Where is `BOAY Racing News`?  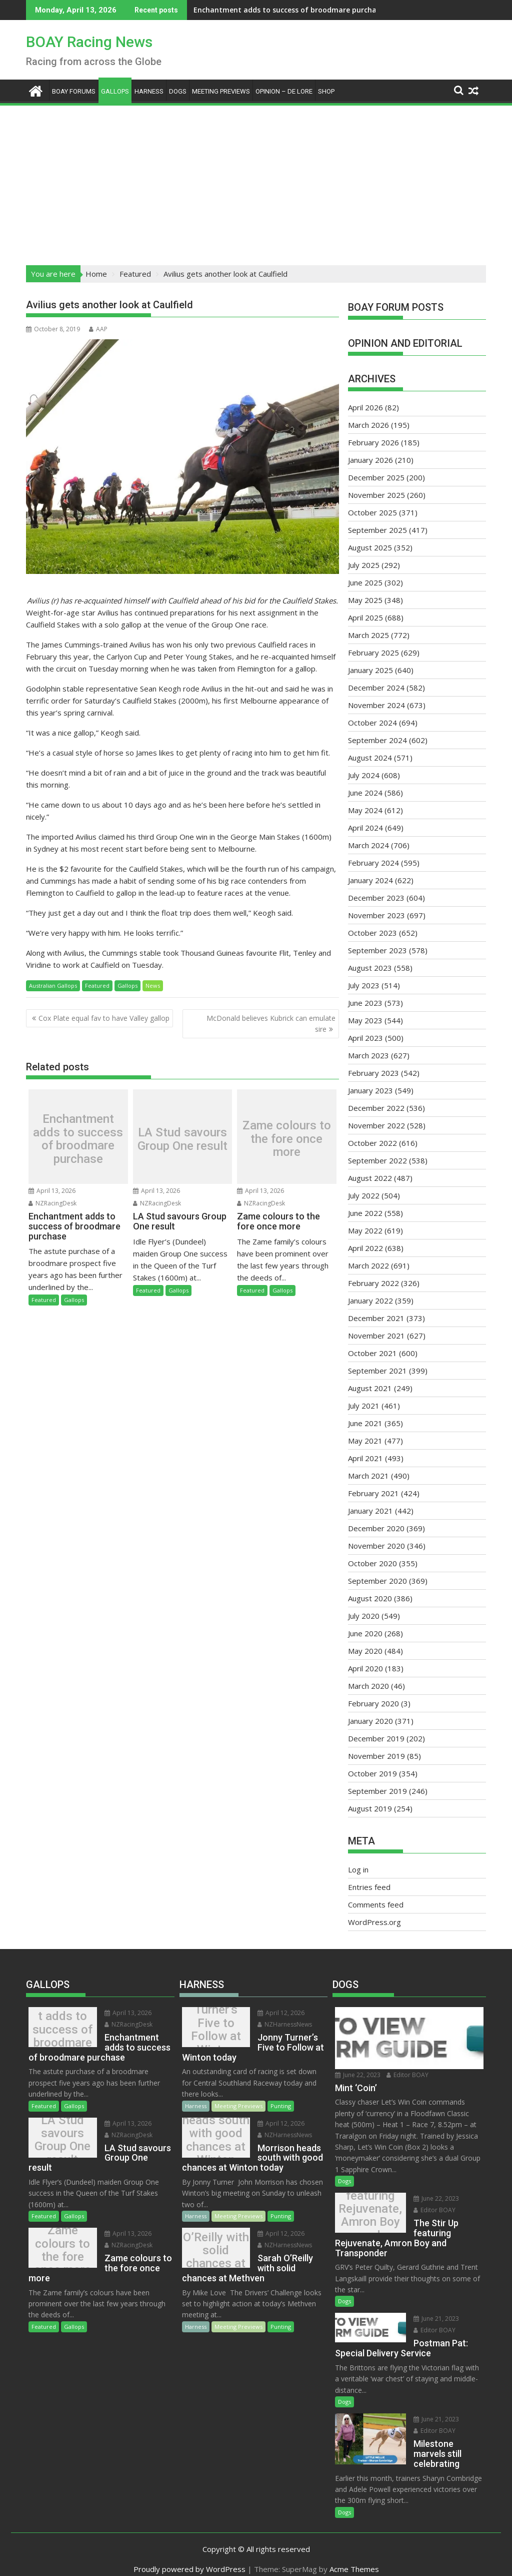
BOAY Racing News is located at coordinates (89, 42).